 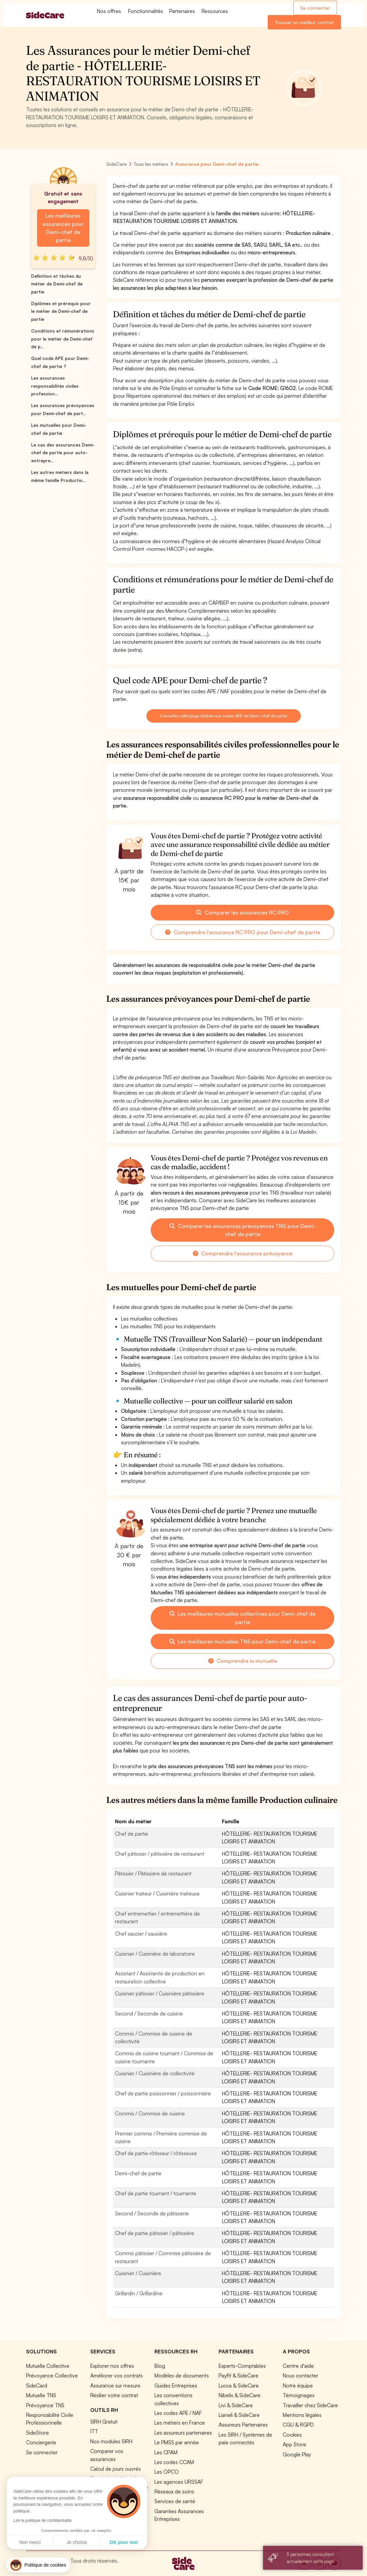 What do you see at coordinates (242, 1617) in the screenshot?
I see `Les meilleures mutuelles collectives pour Demi-chef de partie` at bounding box center [242, 1617].